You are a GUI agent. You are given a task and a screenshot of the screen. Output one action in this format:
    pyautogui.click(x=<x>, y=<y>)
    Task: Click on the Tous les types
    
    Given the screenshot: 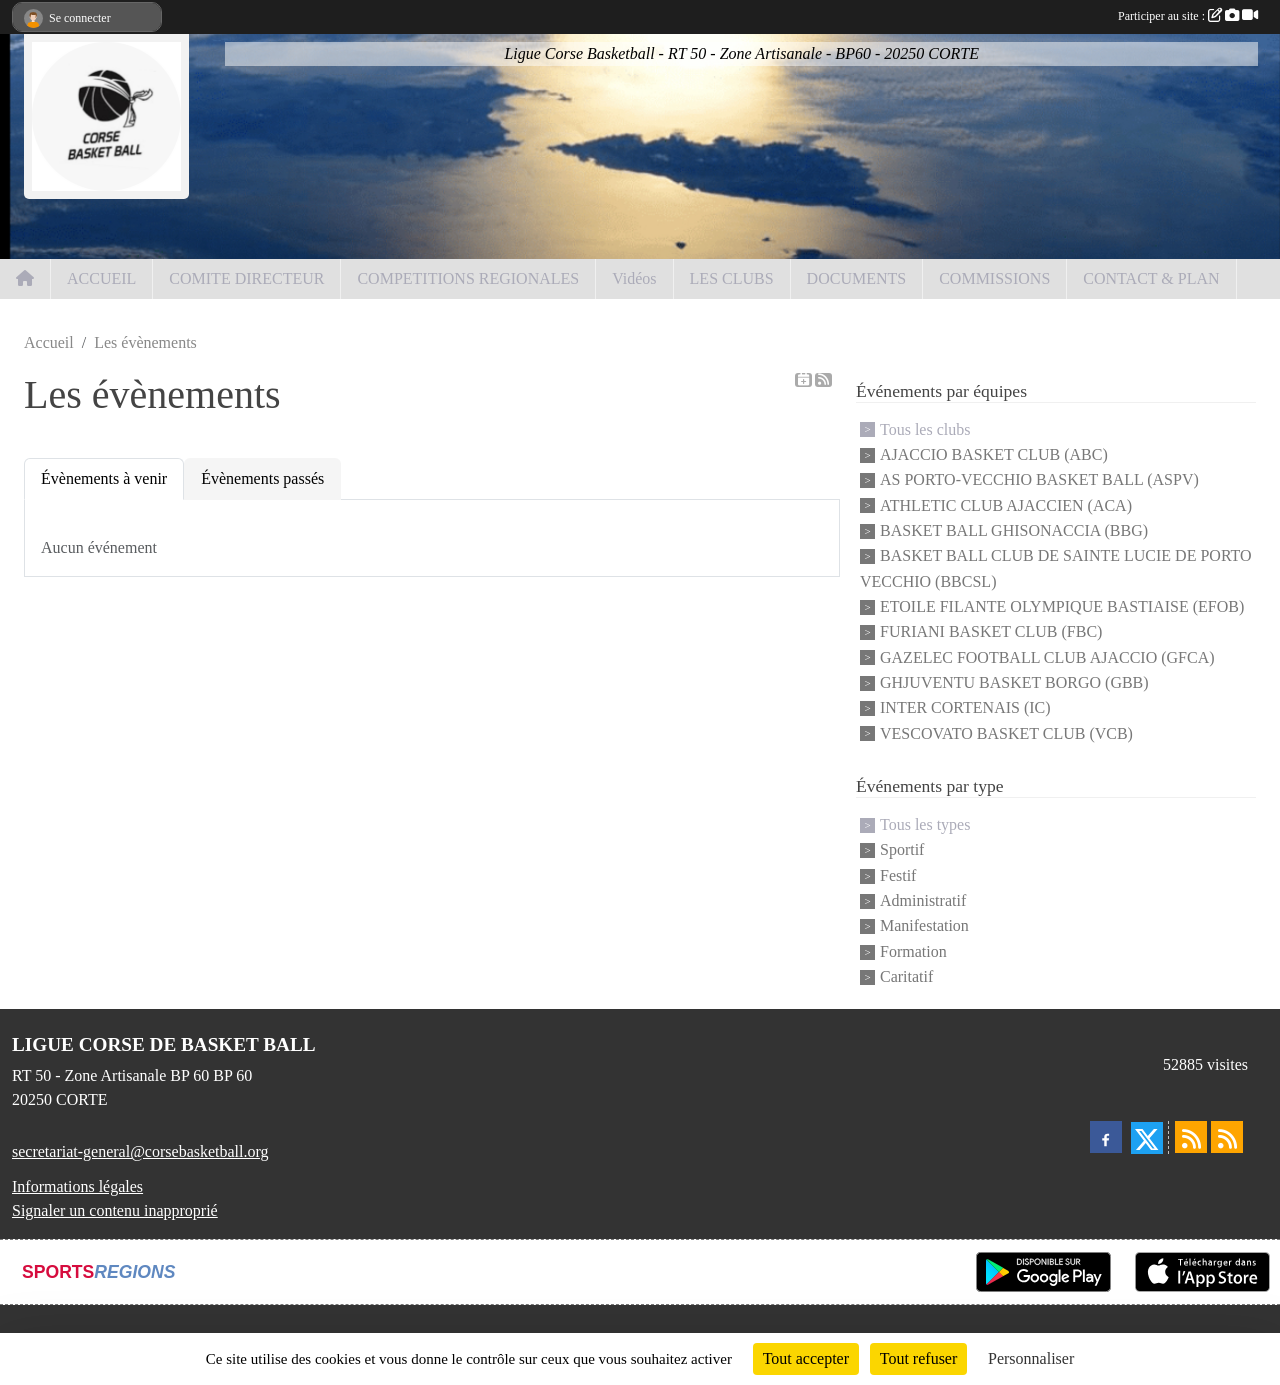 What is the action you would take?
    pyautogui.click(x=925, y=824)
    